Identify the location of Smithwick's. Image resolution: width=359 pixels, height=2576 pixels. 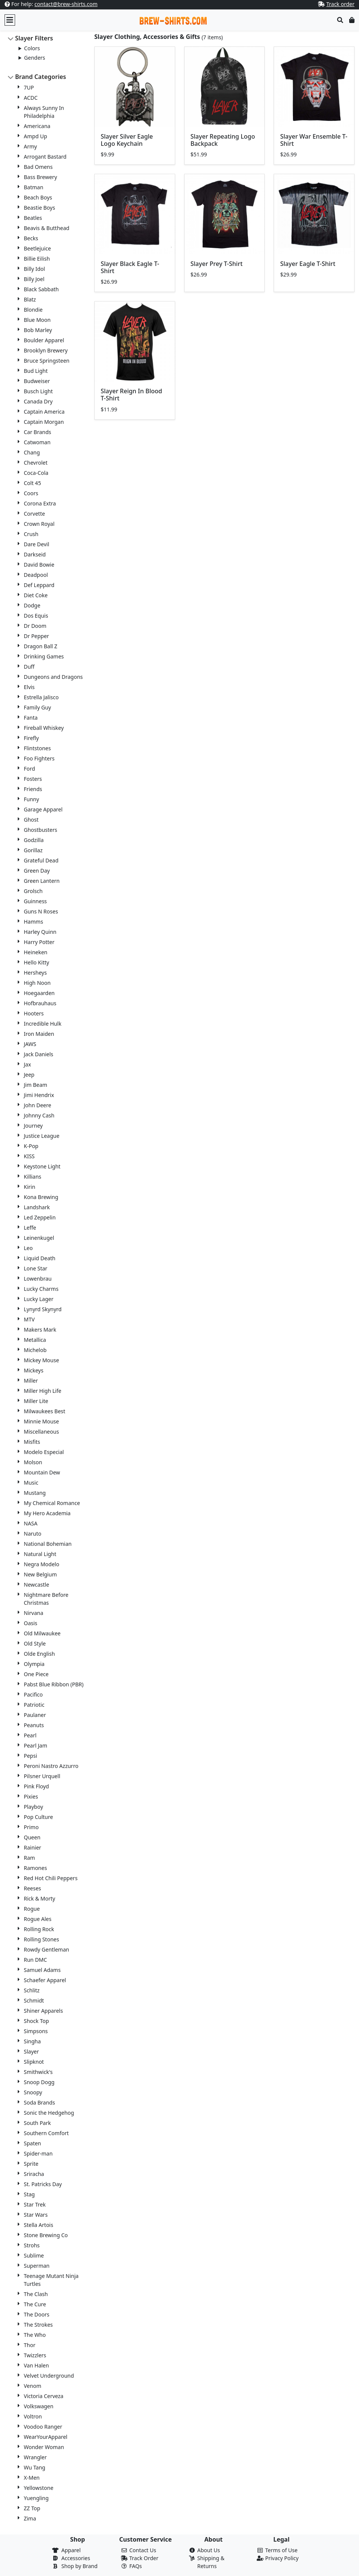
(38, 2071).